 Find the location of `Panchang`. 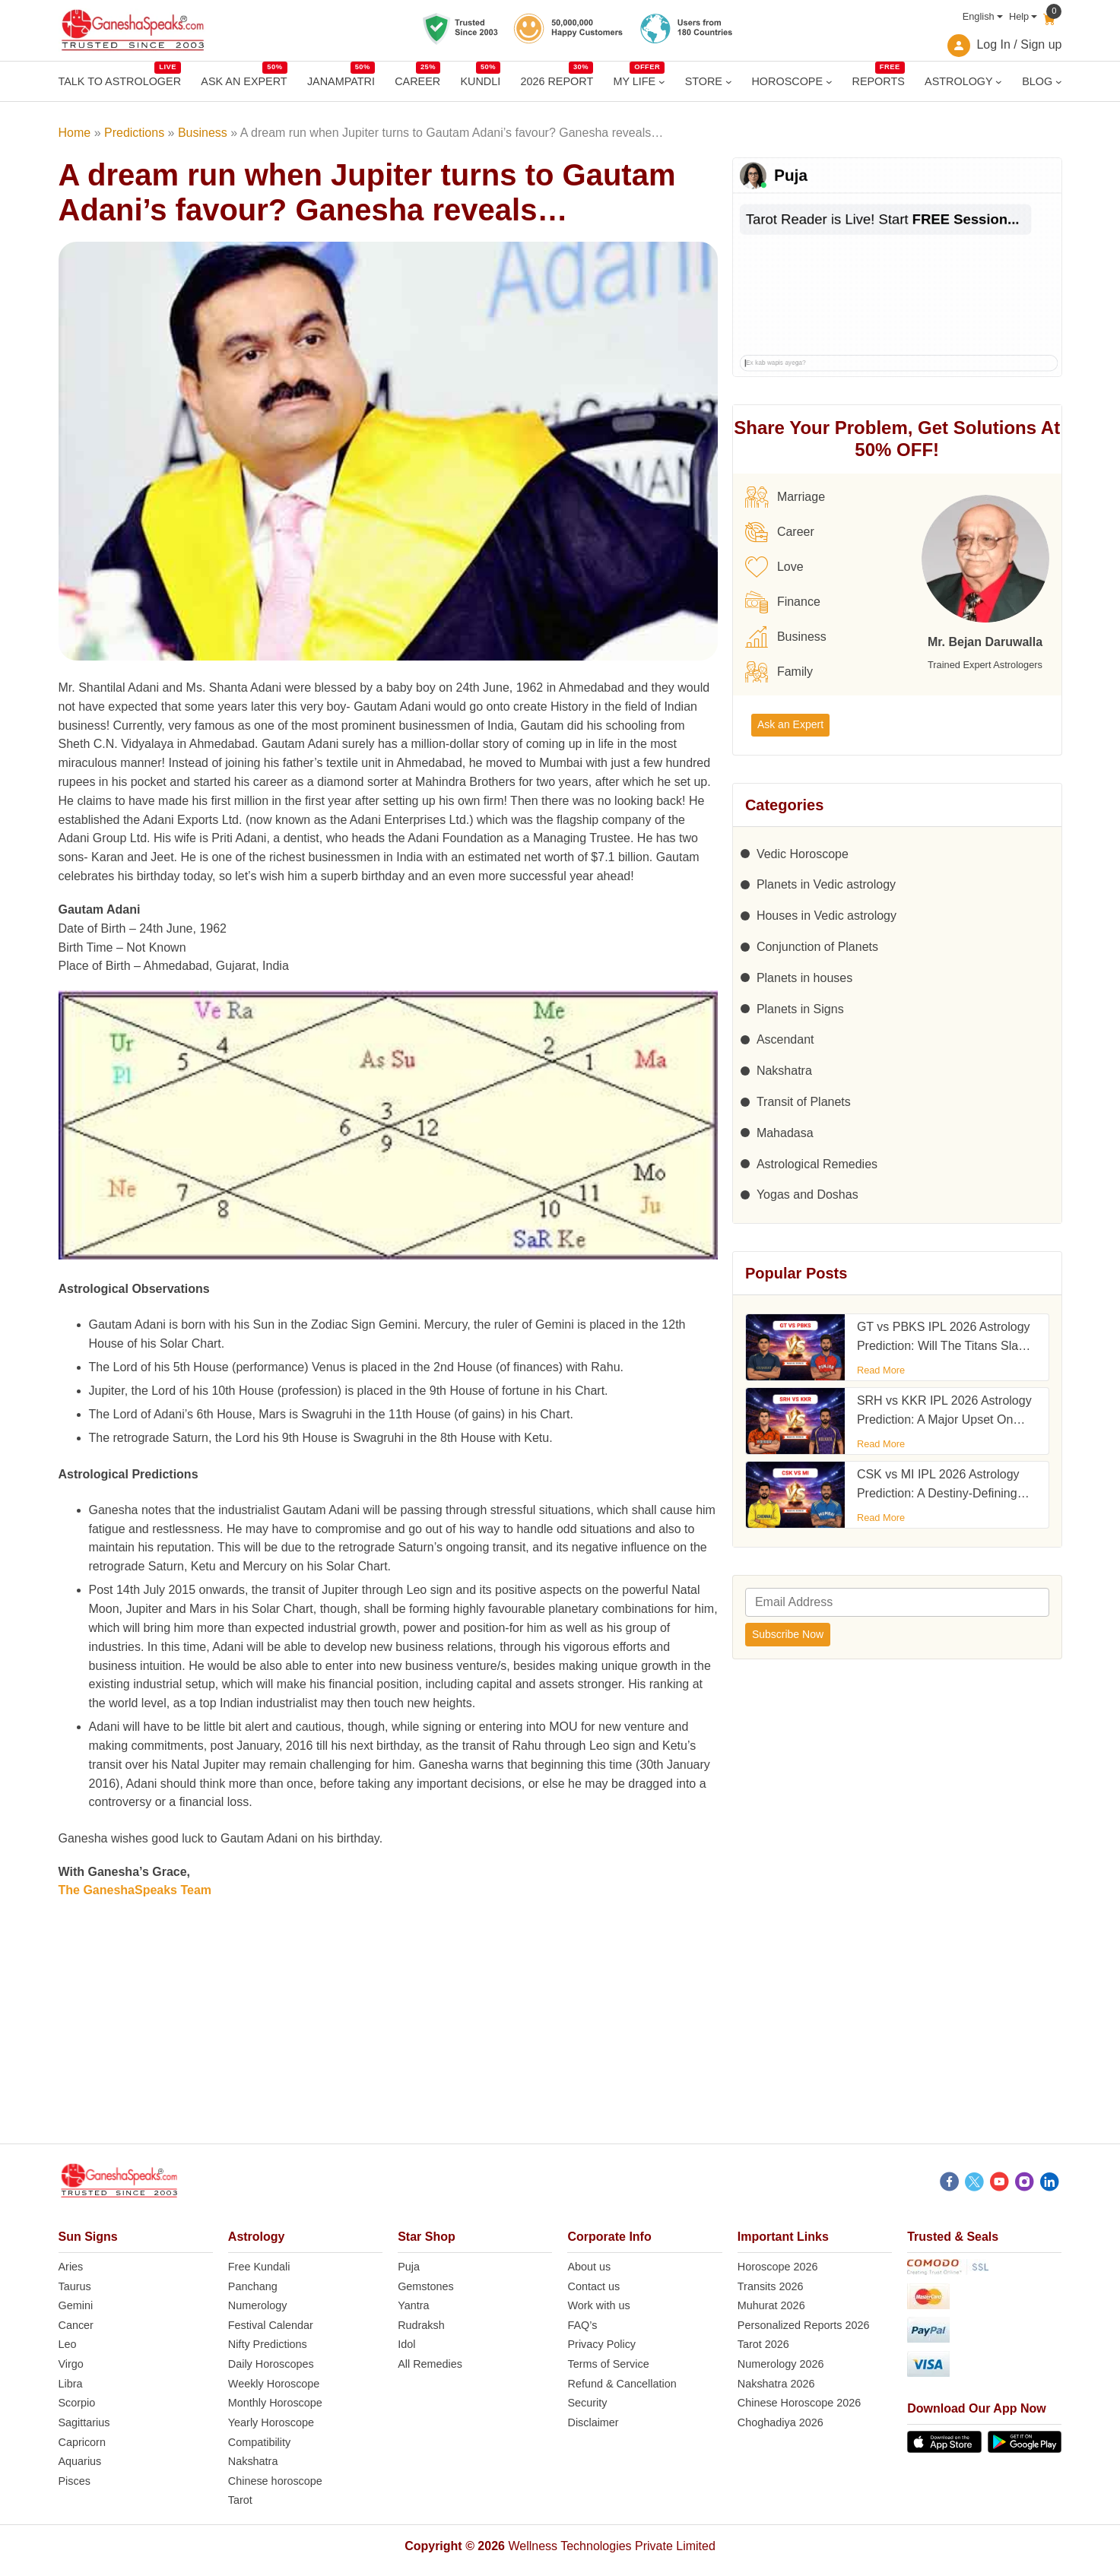

Panchang is located at coordinates (253, 2286).